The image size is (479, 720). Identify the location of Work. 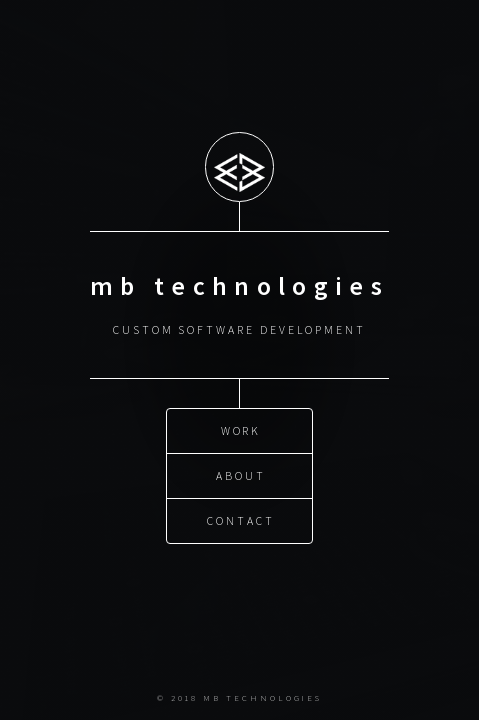
(241, 430).